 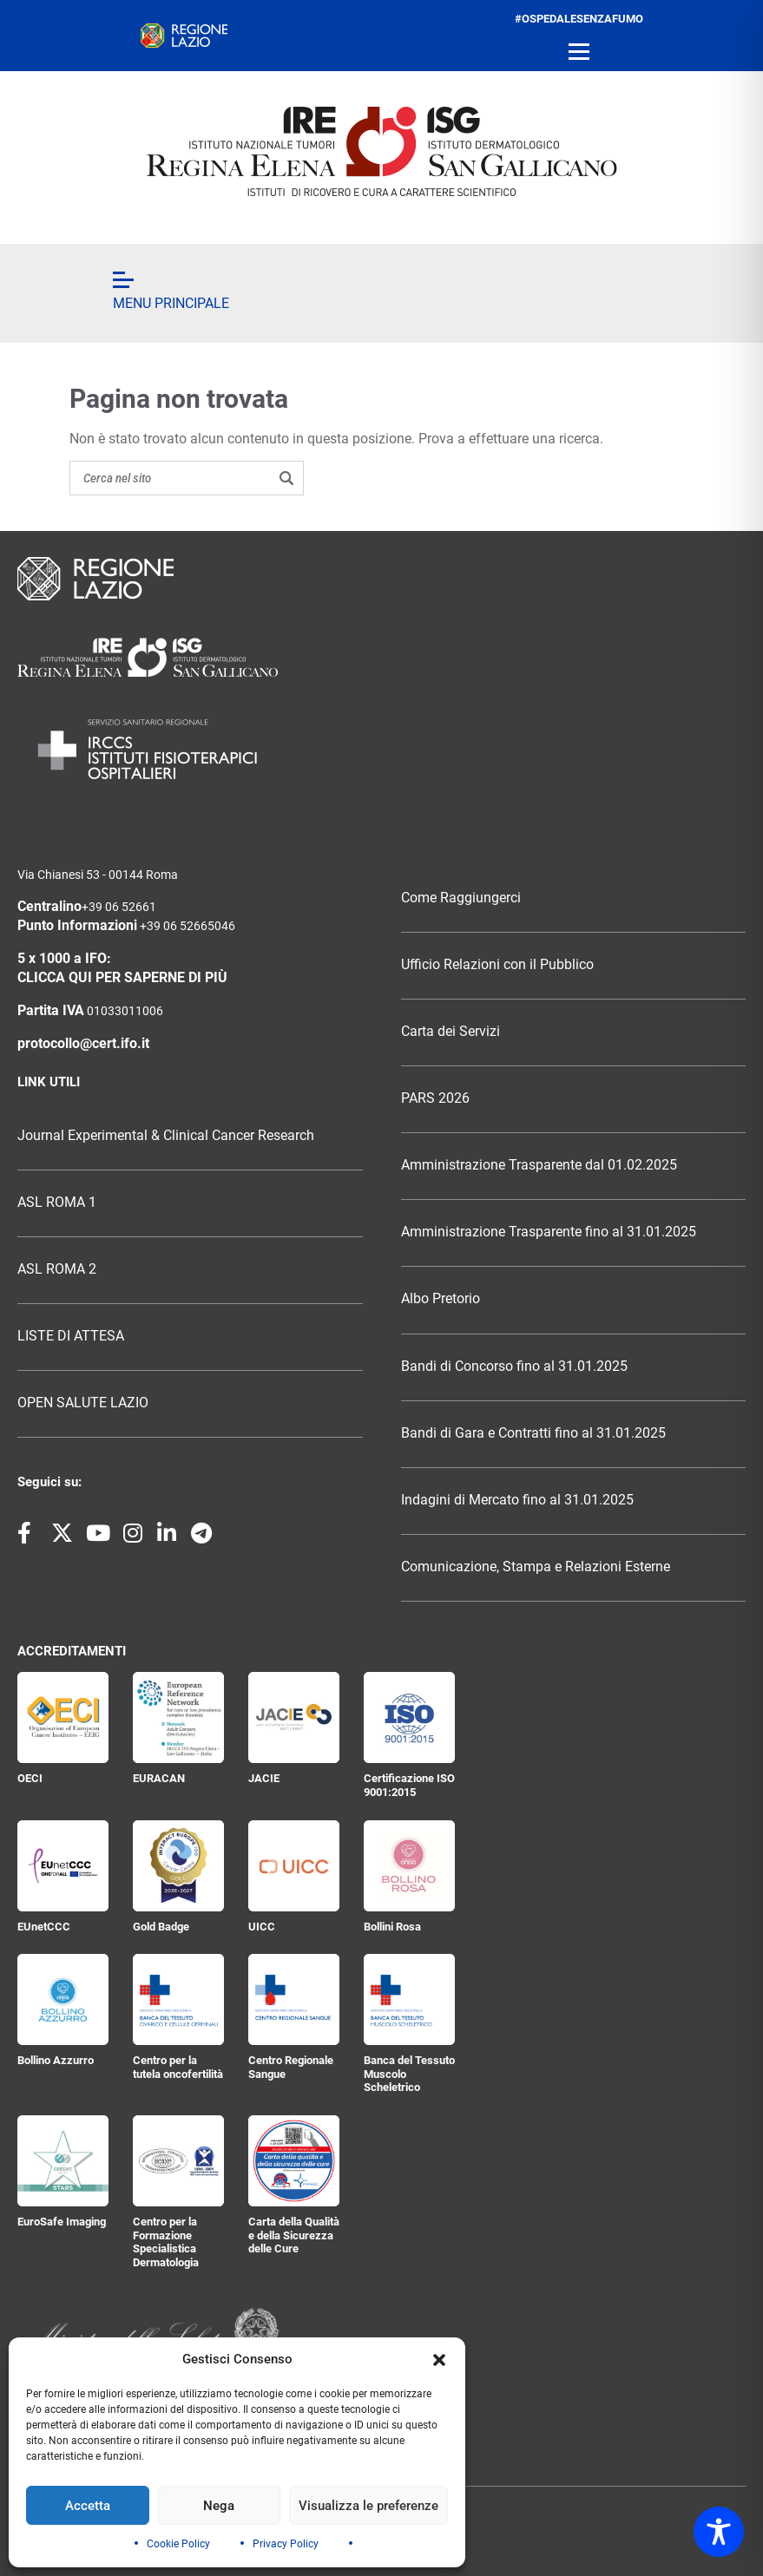 What do you see at coordinates (409, 1865) in the screenshot?
I see `[Bollini Rosa]` at bounding box center [409, 1865].